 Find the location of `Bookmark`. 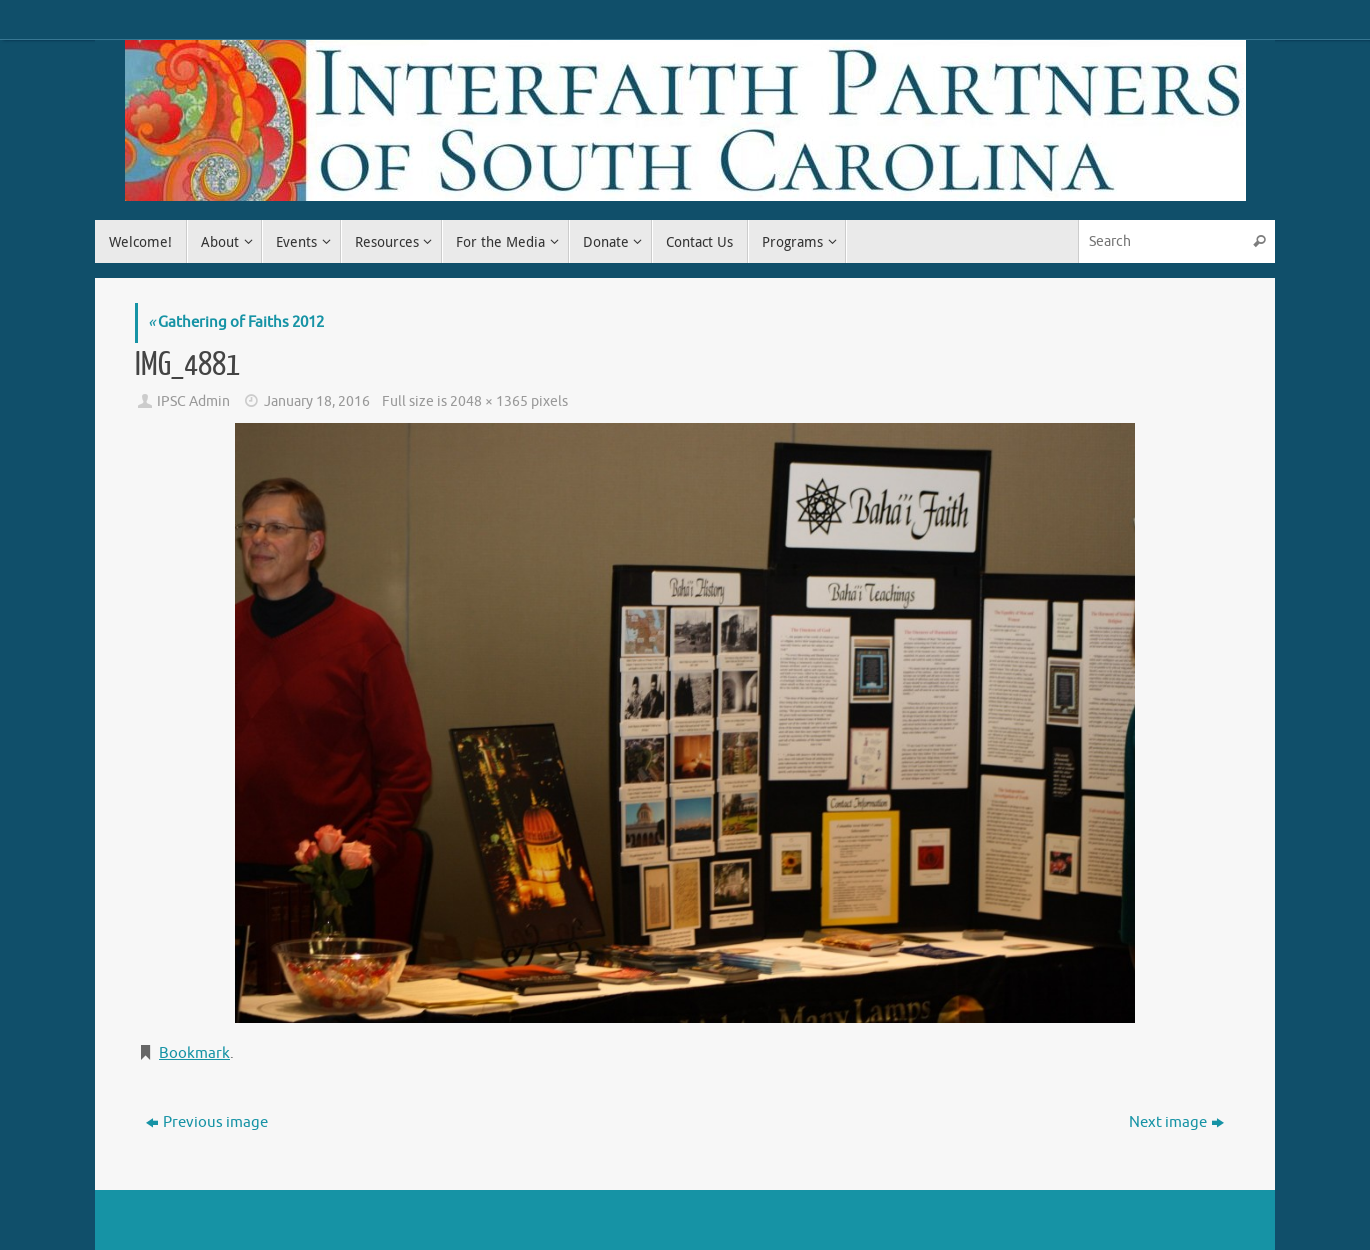

Bookmark is located at coordinates (194, 1053).